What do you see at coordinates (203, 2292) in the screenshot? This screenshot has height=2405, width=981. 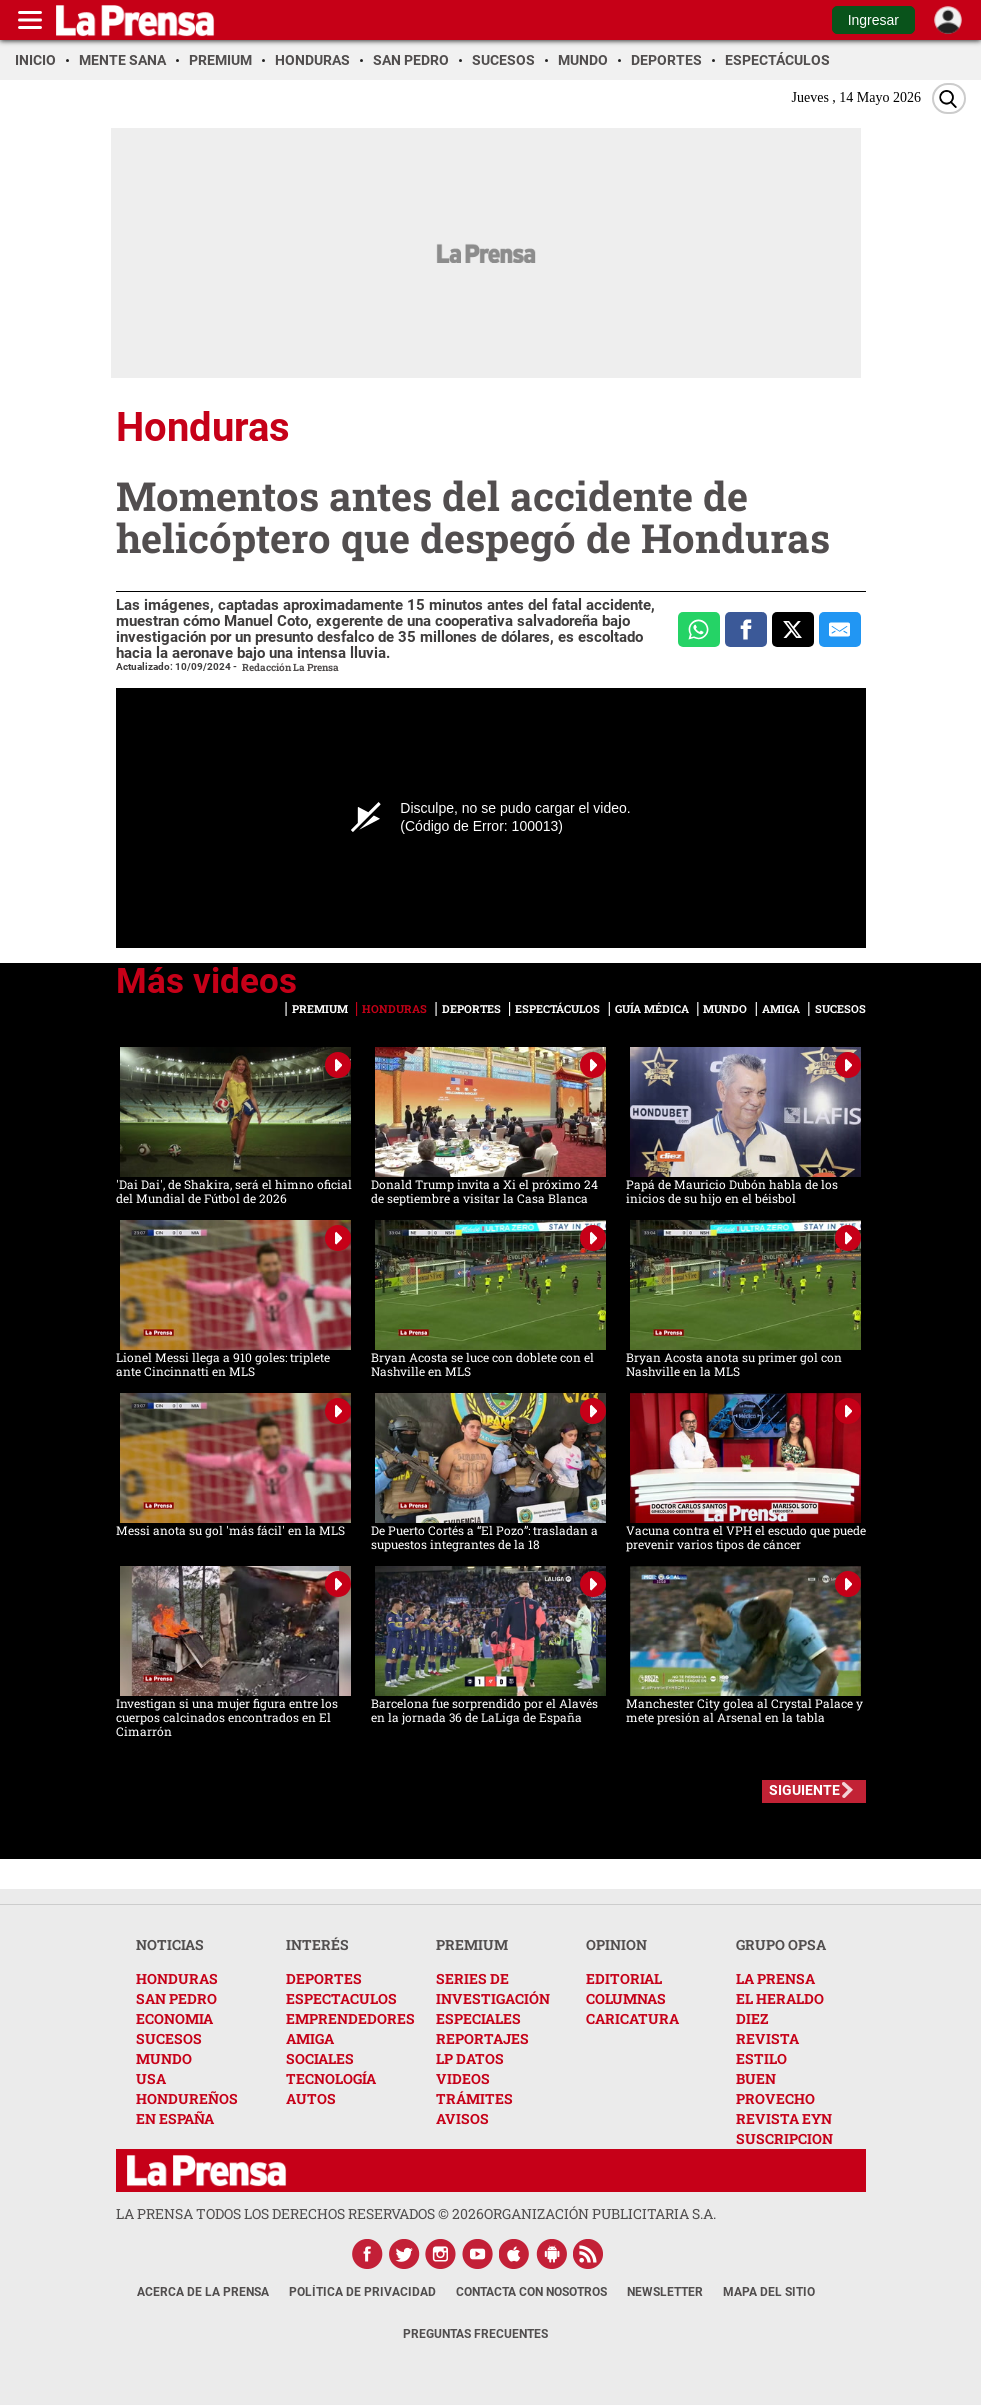 I see `Acerca de La Prensa` at bounding box center [203, 2292].